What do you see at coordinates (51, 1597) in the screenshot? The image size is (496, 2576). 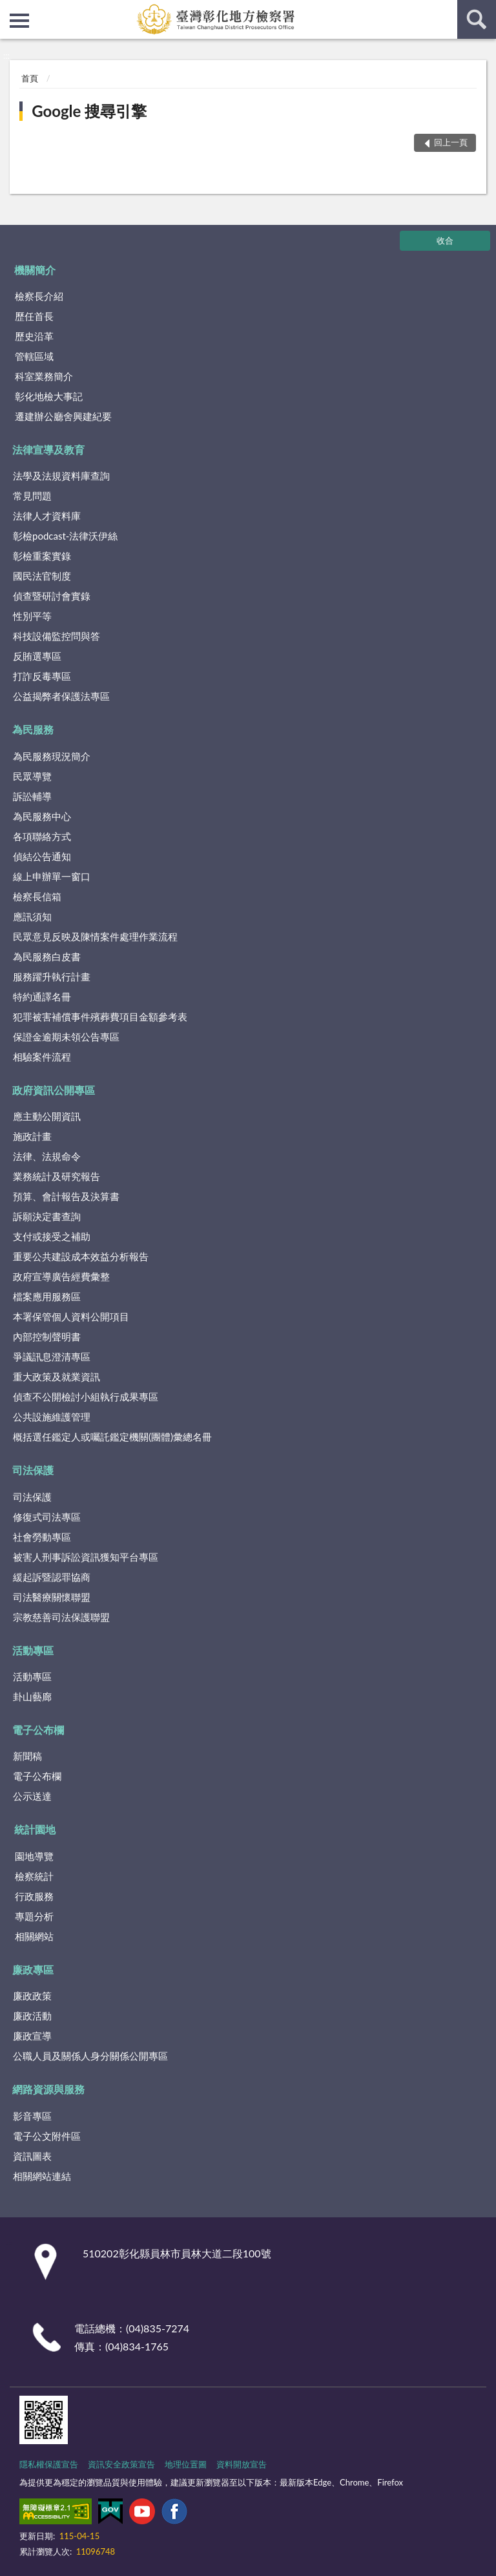 I see `司法醫療關懷聯盟` at bounding box center [51, 1597].